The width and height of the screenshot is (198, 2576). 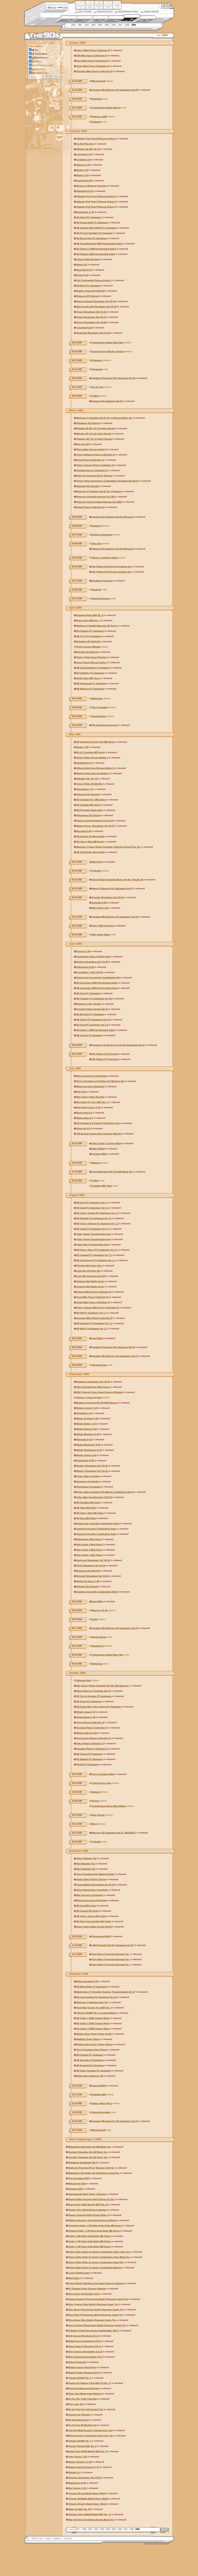 I want to click on SD Turn A Gundam FC Gashapon, so click(x=94, y=1696).